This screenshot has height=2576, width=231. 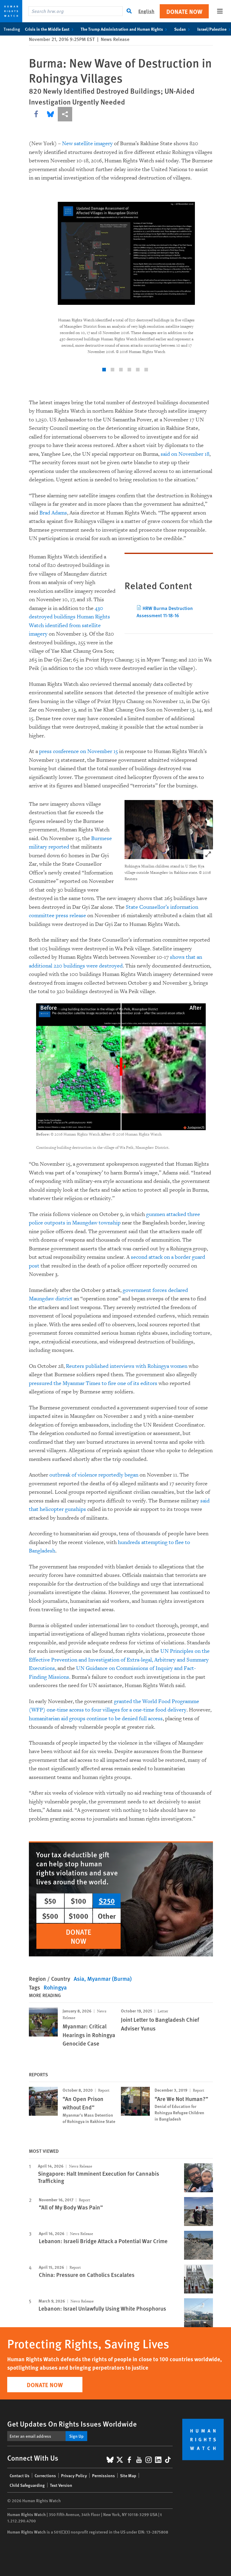 What do you see at coordinates (184, 11) in the screenshot?
I see `Donate Now` at bounding box center [184, 11].